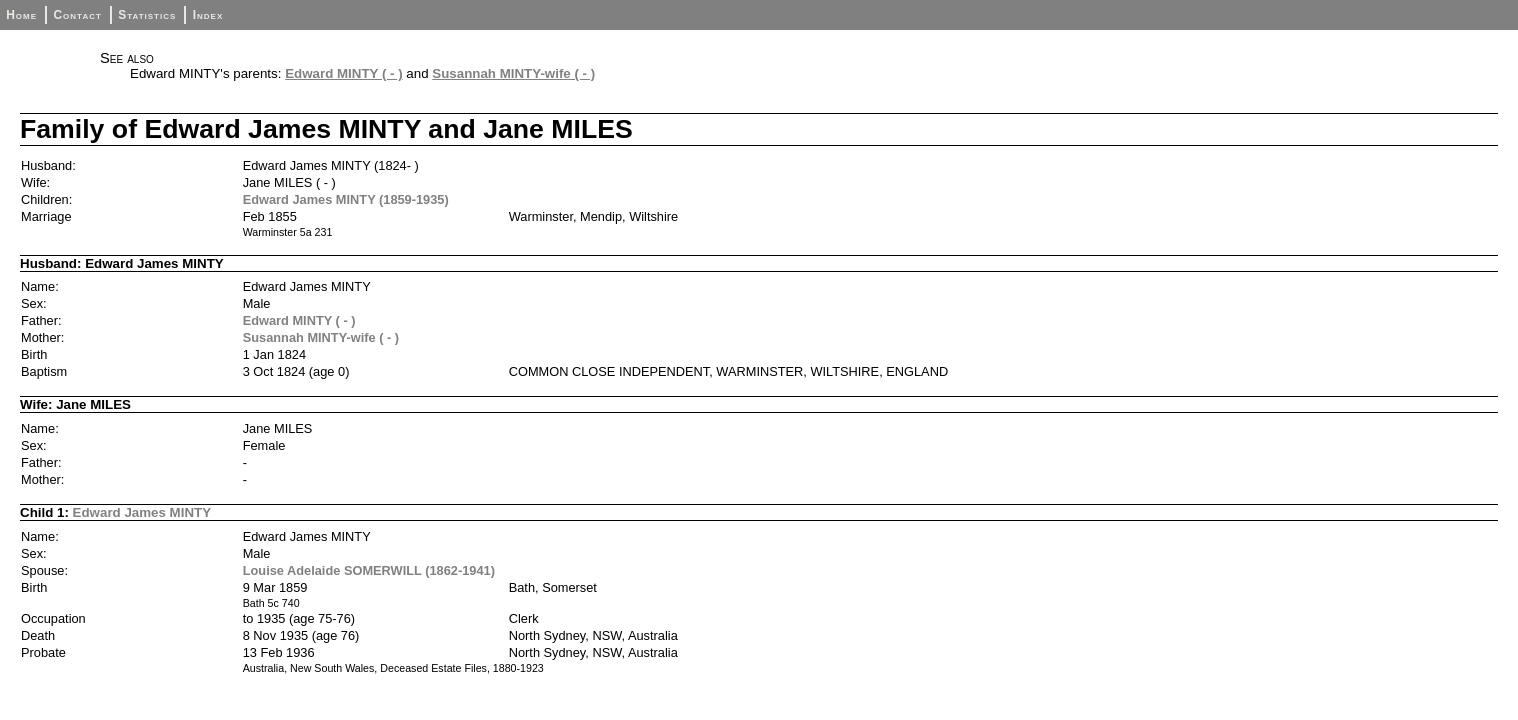  Describe the element at coordinates (344, 73) in the screenshot. I see `Edward MINTY ( - )` at that location.